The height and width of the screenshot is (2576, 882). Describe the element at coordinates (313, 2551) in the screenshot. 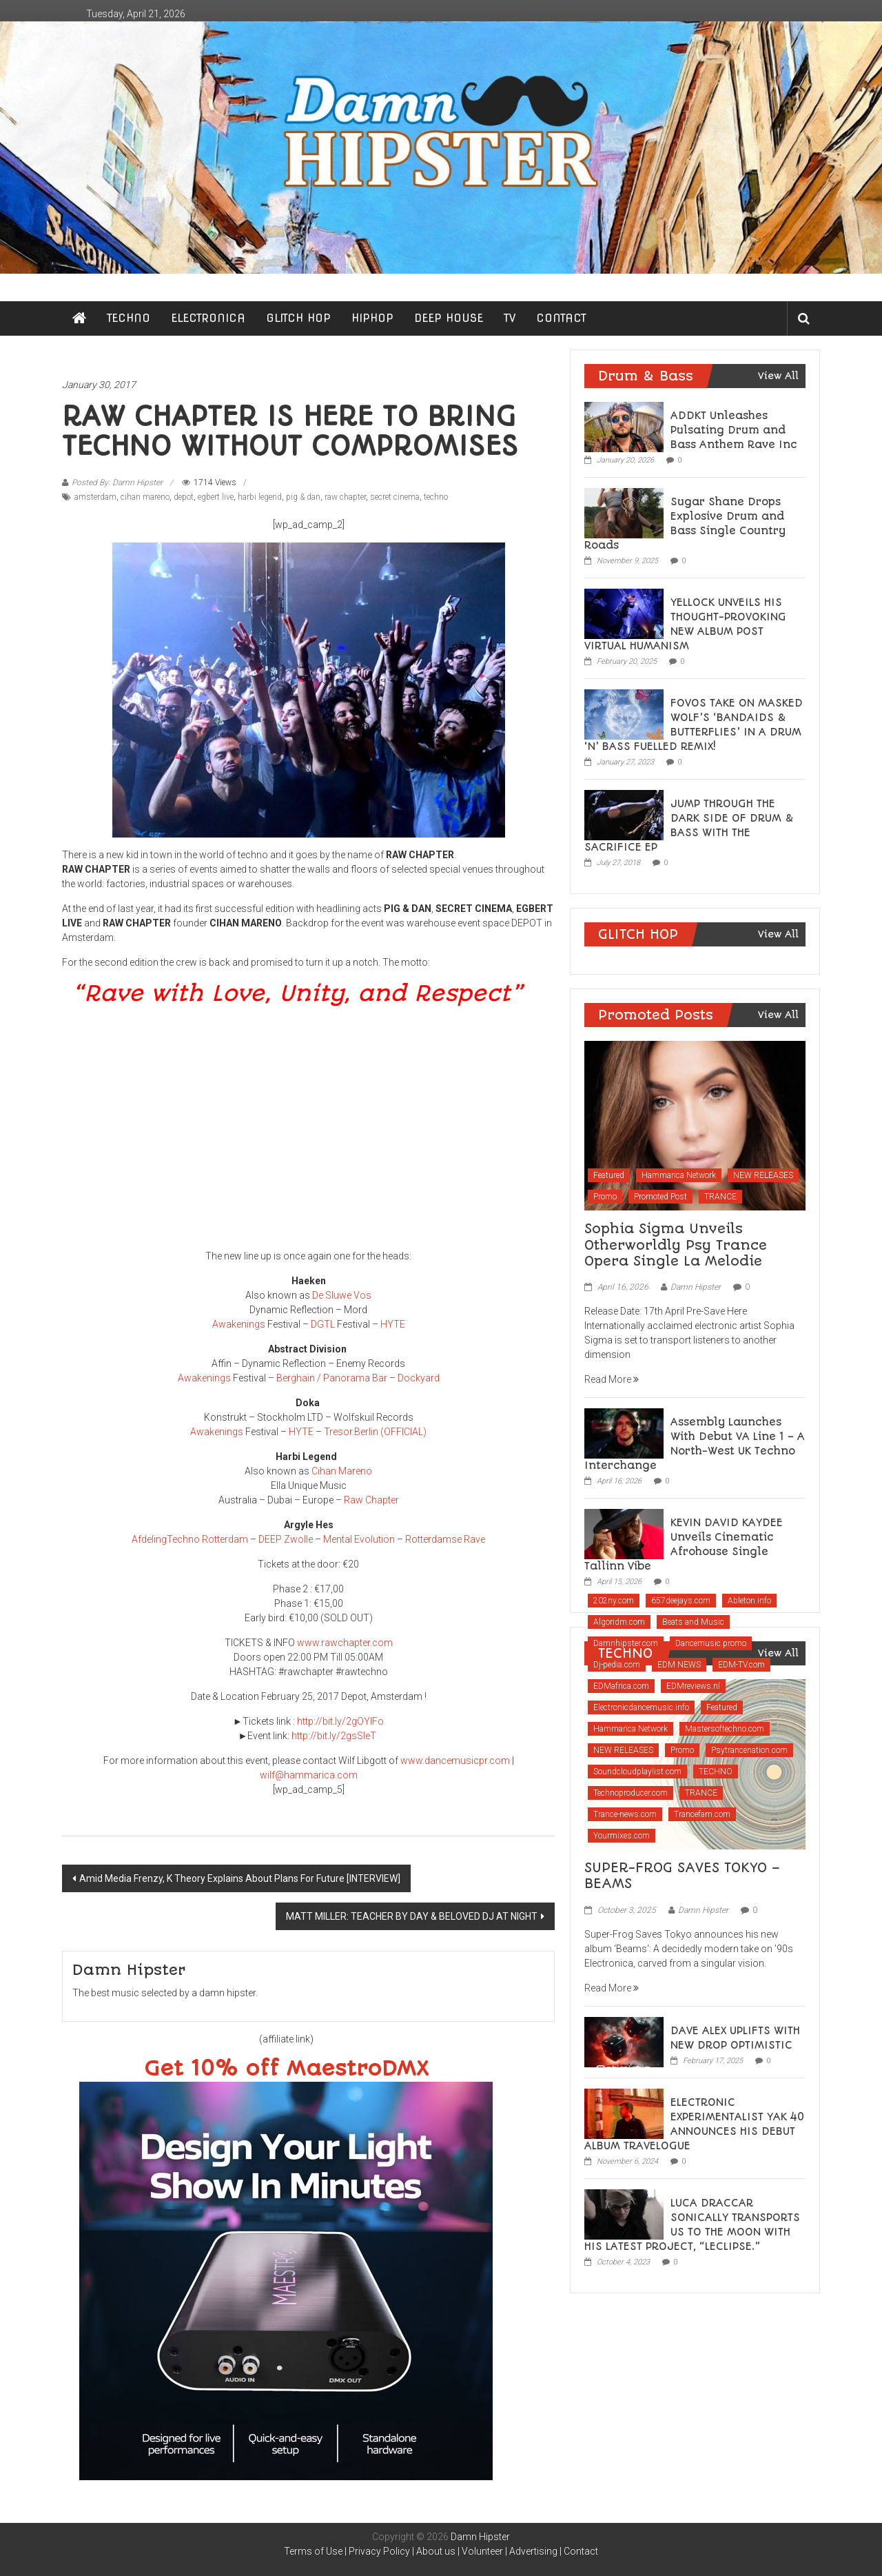

I see `Terms of Use` at that location.